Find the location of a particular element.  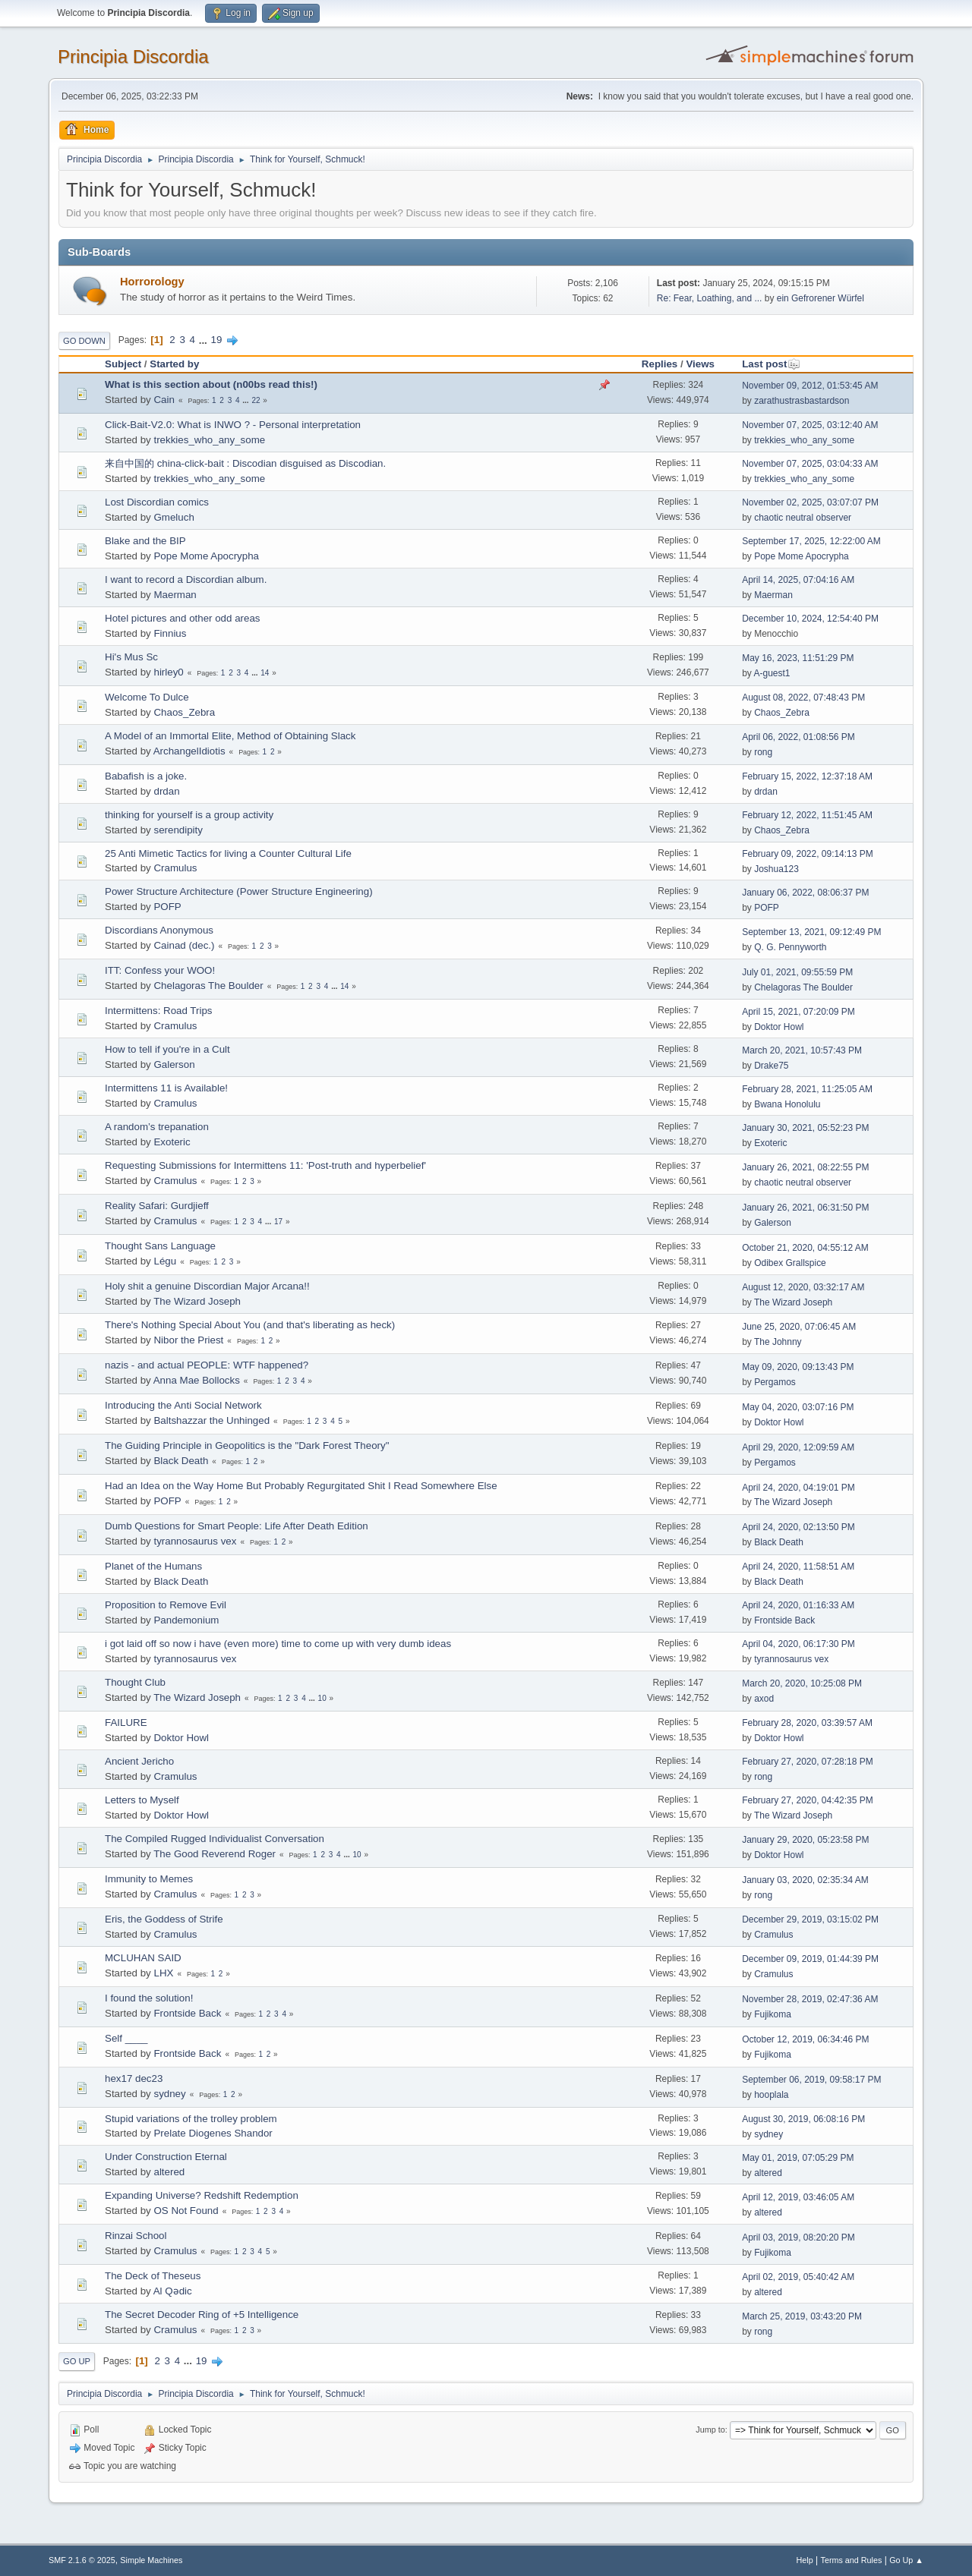

April 06, 2022, 01:08:56 PM is located at coordinates (798, 737).